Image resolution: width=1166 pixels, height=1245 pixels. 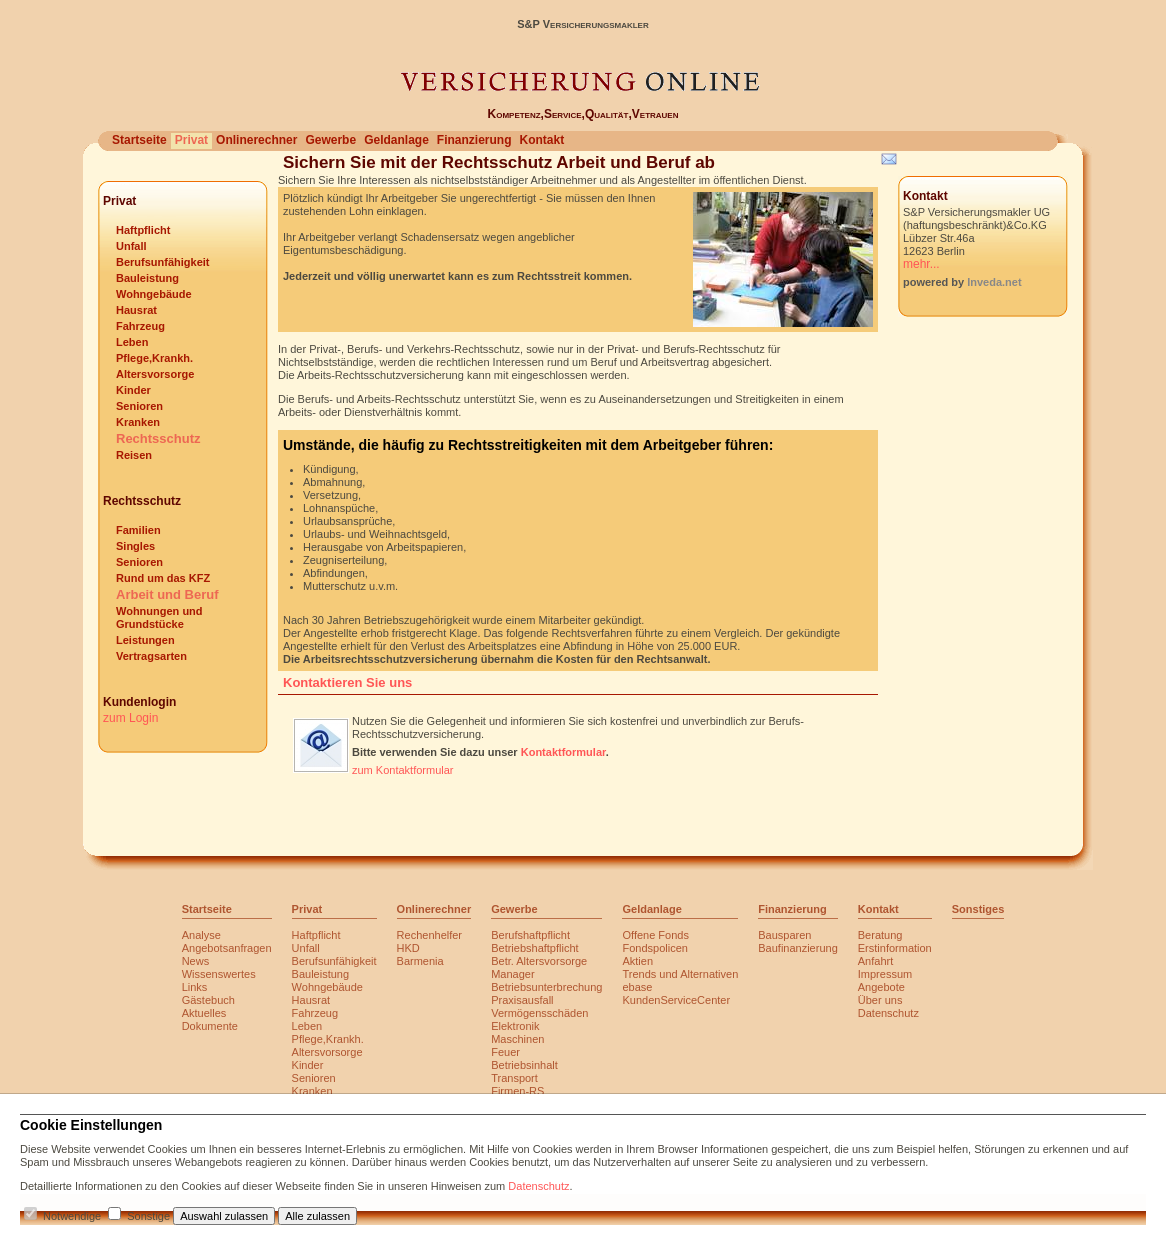 I want to click on Senioren, so click(x=139, y=406).